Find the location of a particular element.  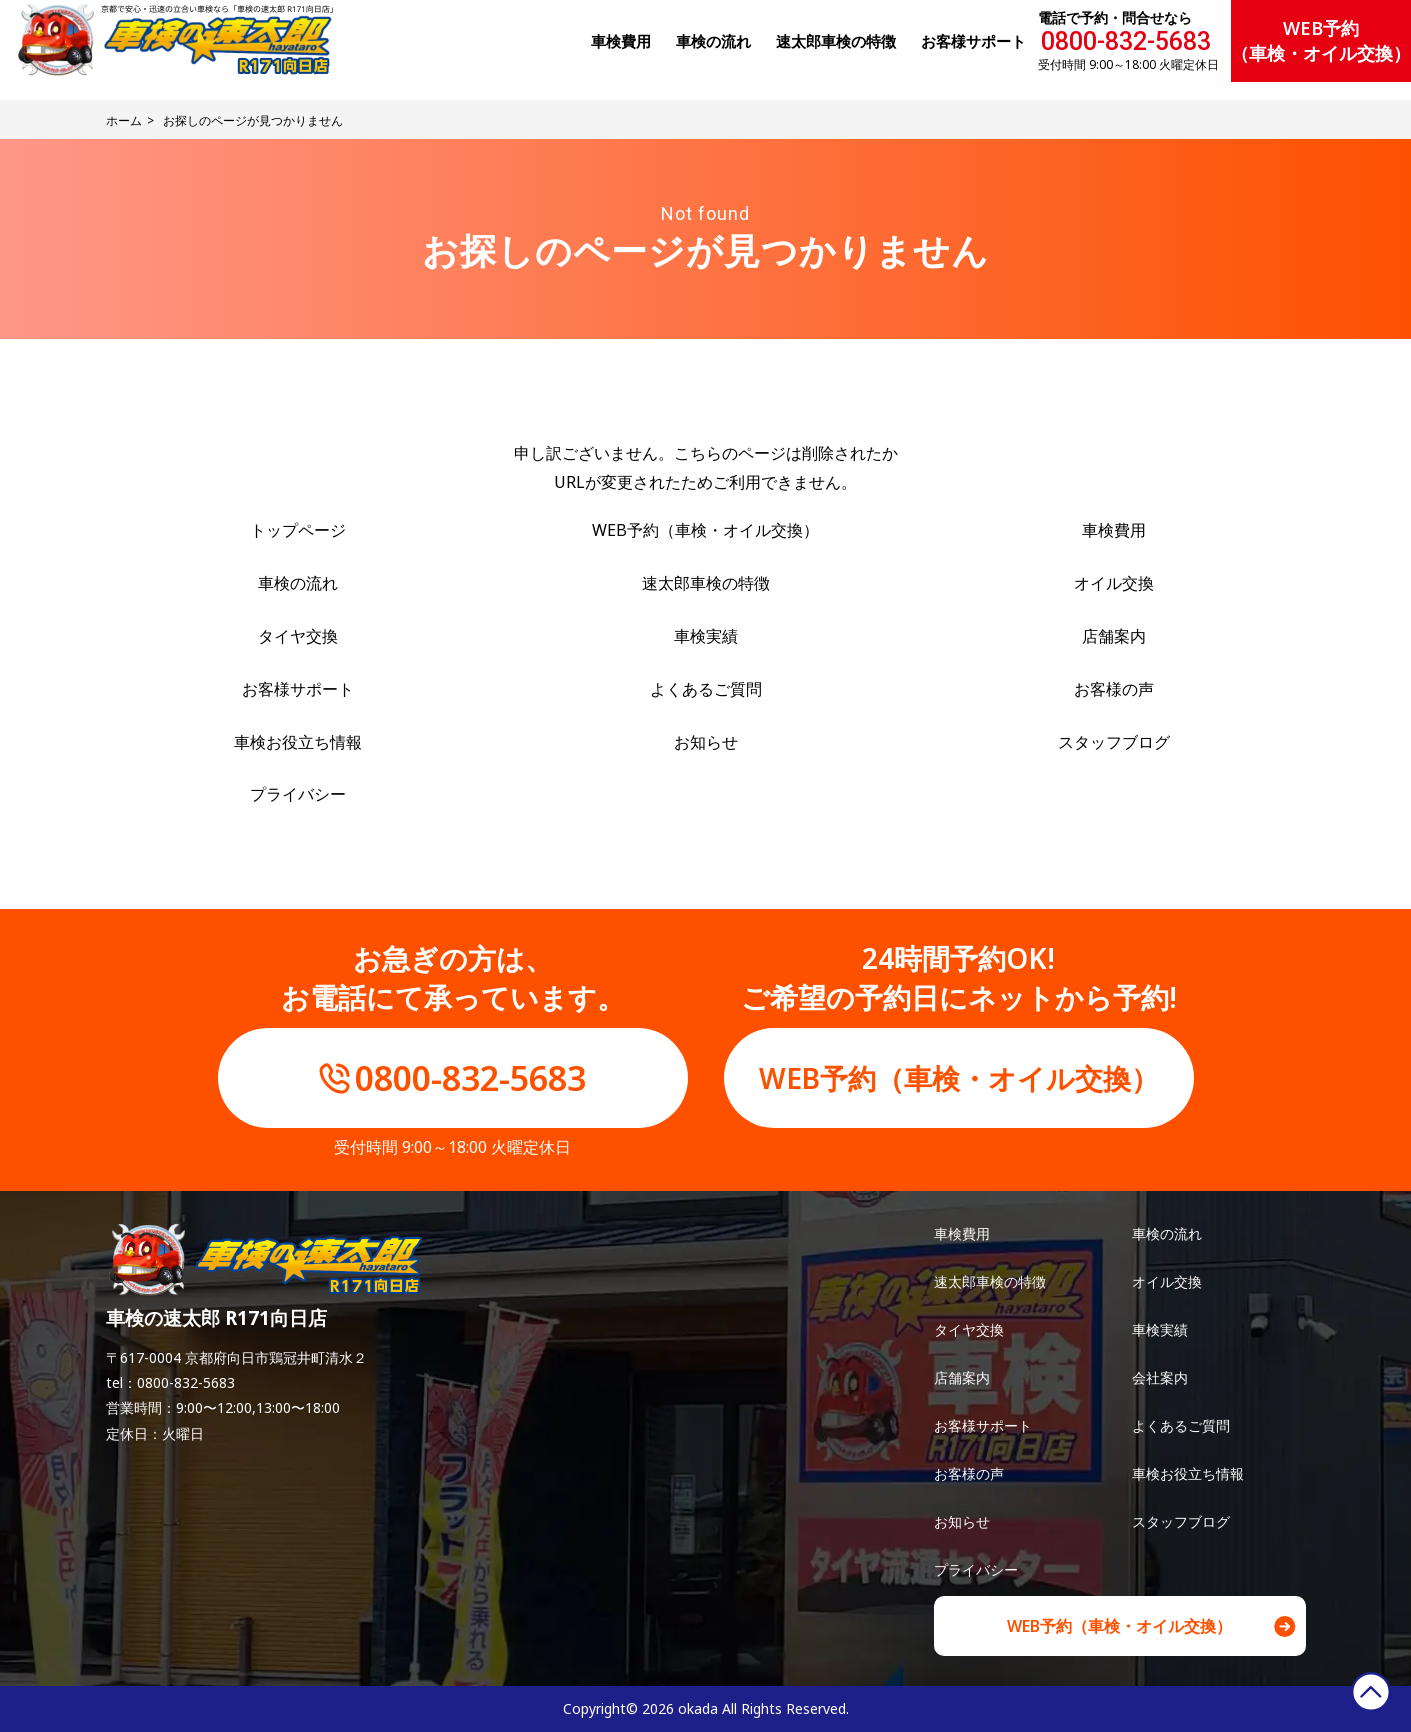

会社案内 is located at coordinates (1160, 1377).